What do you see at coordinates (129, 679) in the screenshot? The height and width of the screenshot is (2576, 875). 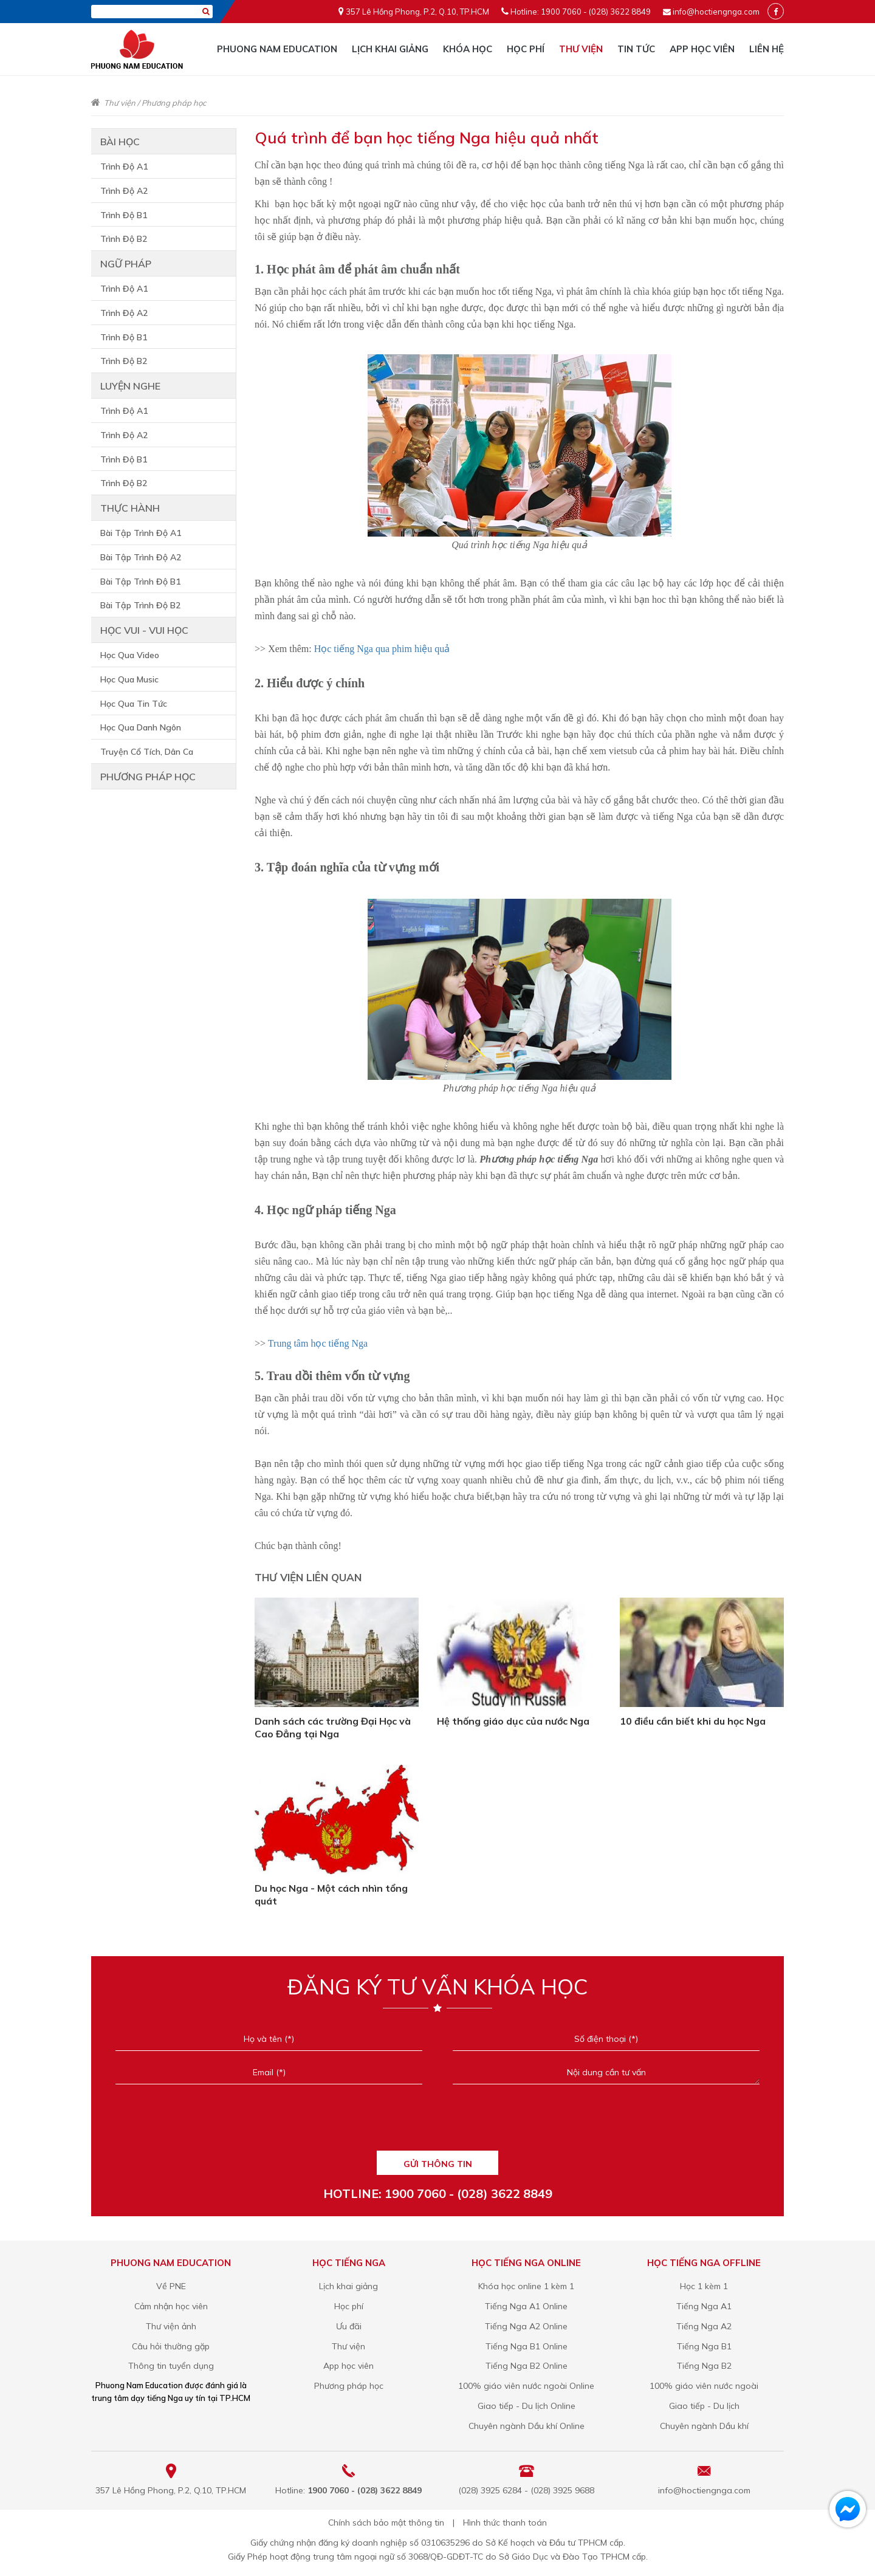 I see `Học Qua Music` at bounding box center [129, 679].